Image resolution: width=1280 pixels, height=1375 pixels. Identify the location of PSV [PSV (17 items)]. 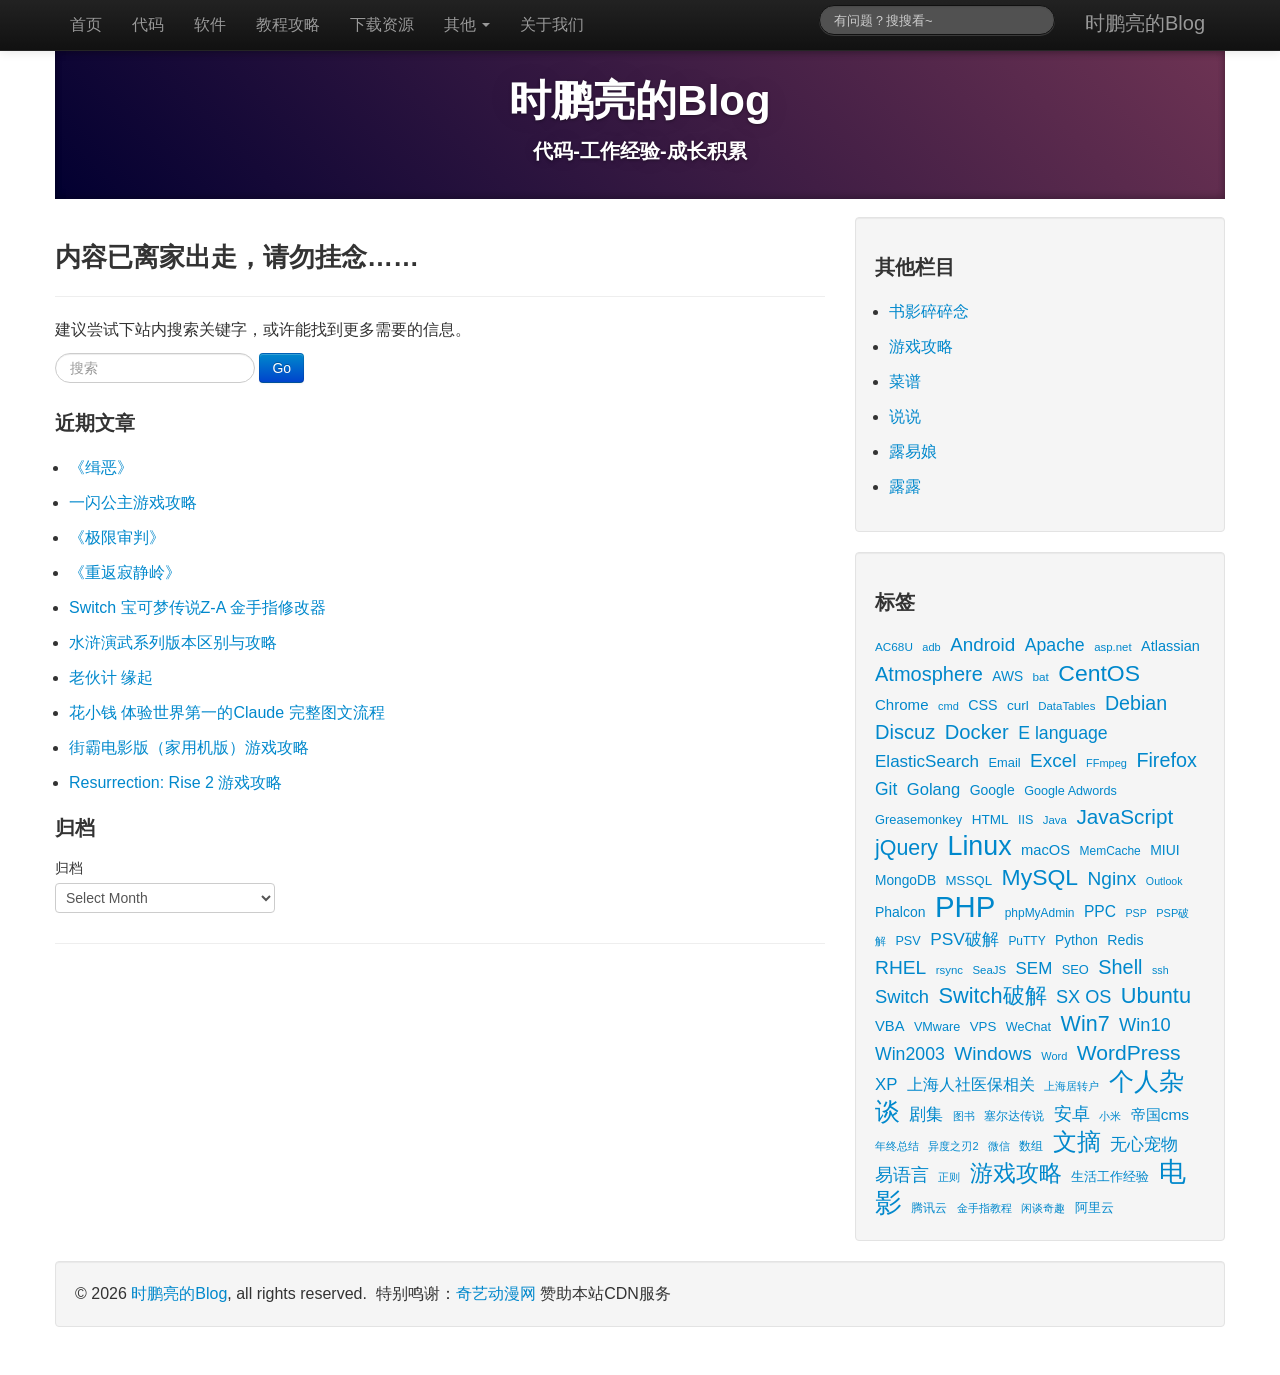
(907, 941).